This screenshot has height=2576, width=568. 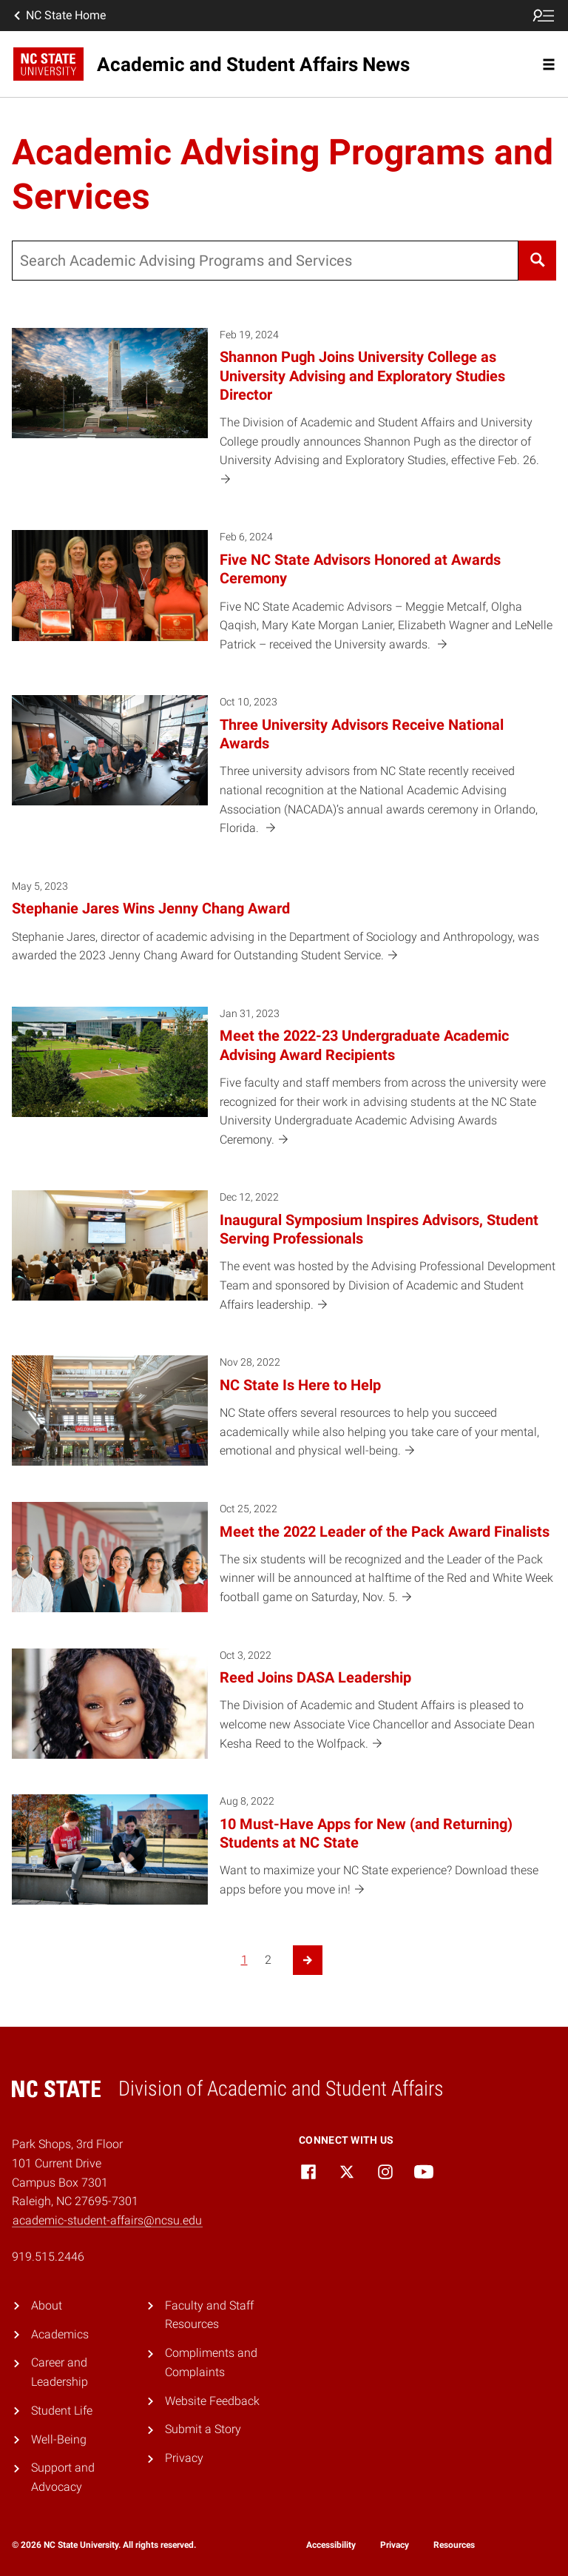 I want to click on academic-student-affairs@ncsu.edu, so click(x=107, y=2220).